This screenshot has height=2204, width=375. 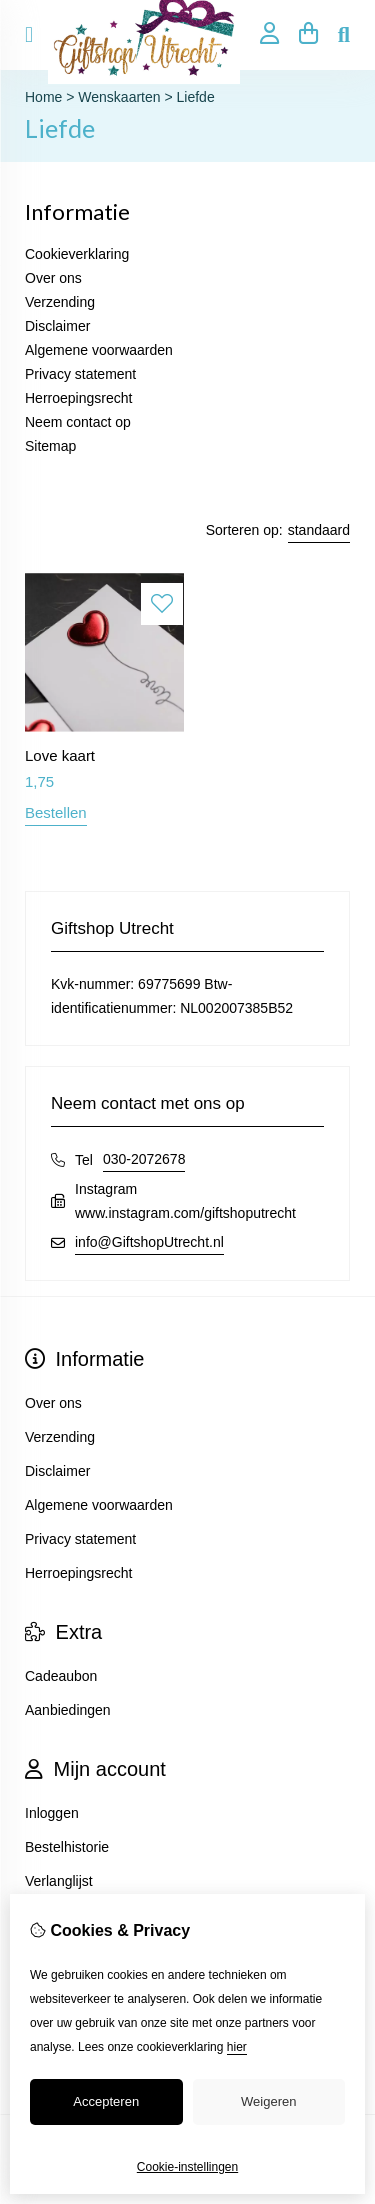 I want to click on Accepteren, so click(x=106, y=2101).